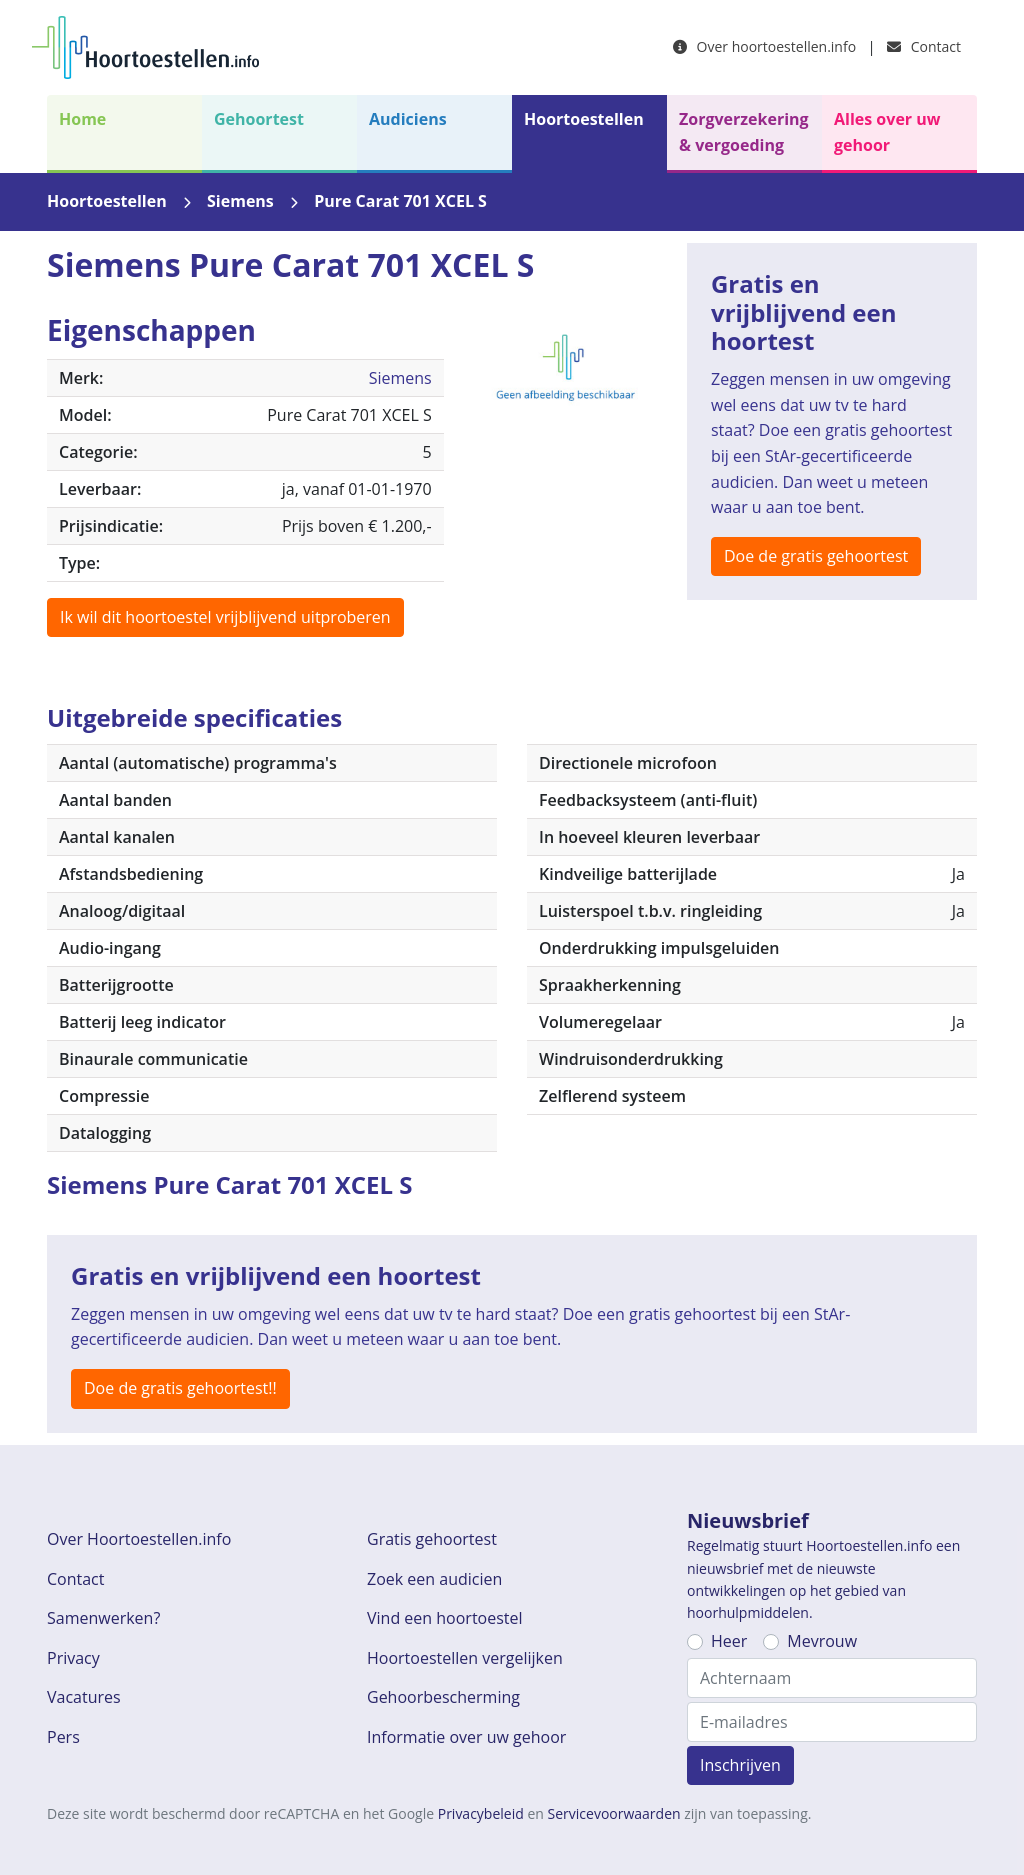 Image resolution: width=1024 pixels, height=1875 pixels. I want to click on Contact, so click(924, 46).